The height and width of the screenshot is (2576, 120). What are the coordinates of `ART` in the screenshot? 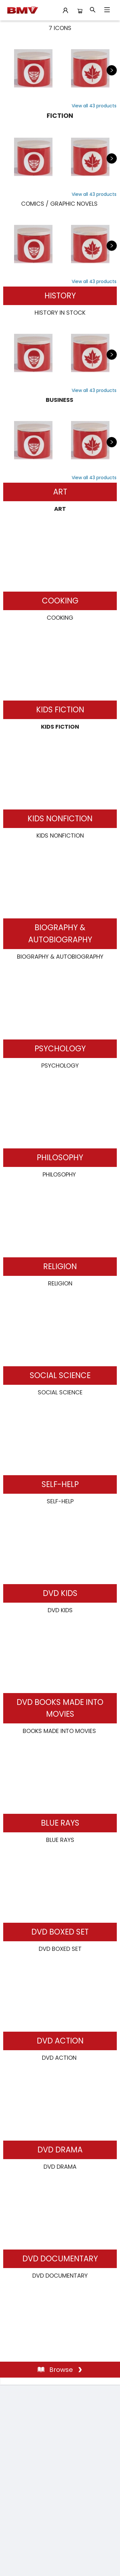 It's located at (60, 492).